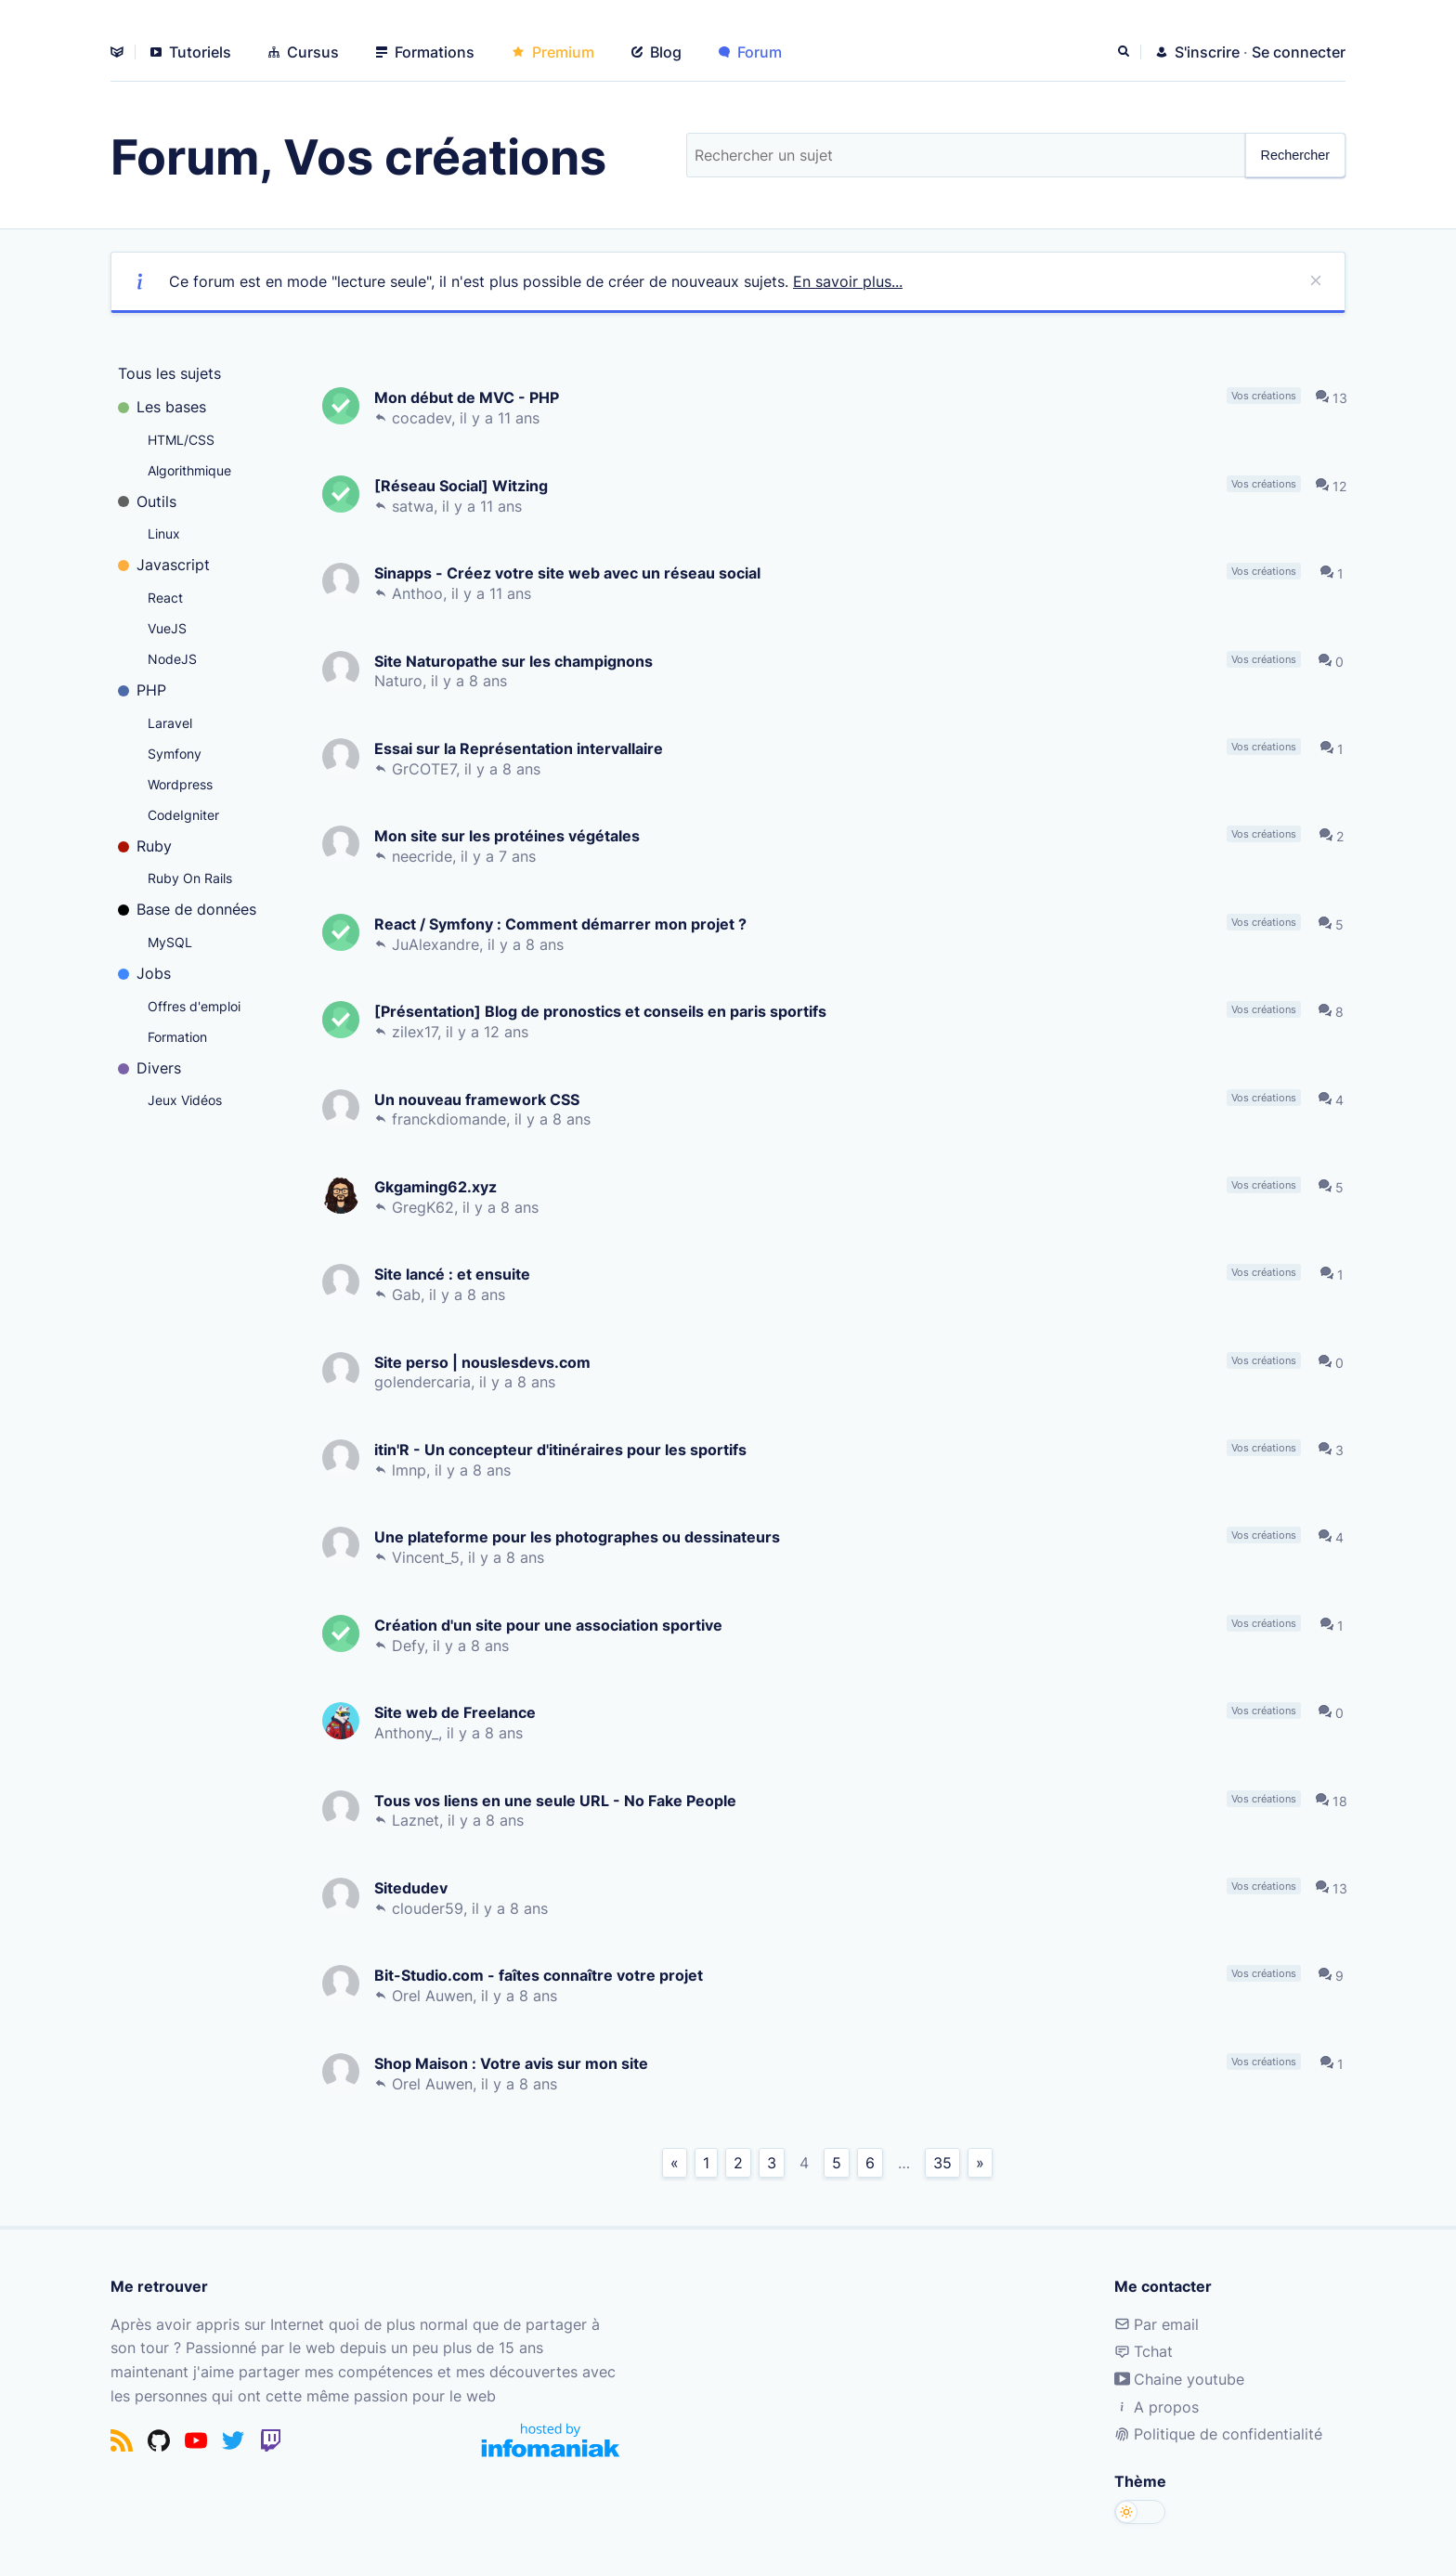  What do you see at coordinates (172, 659) in the screenshot?
I see `NodeJS` at bounding box center [172, 659].